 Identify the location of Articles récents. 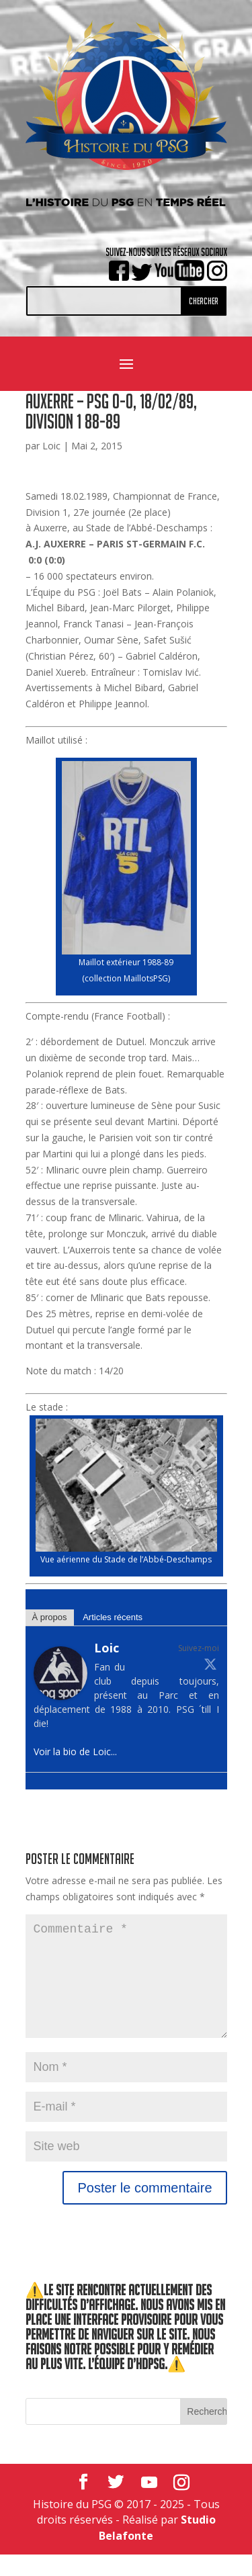
(112, 1617).